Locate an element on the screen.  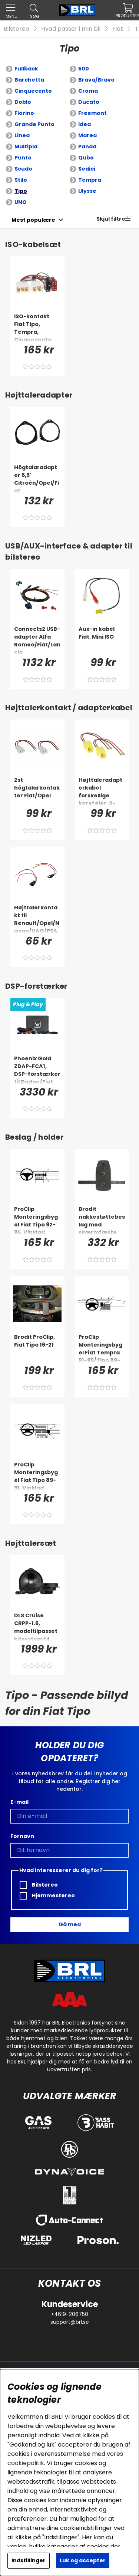
Ulysse is located at coordinates (87, 191).